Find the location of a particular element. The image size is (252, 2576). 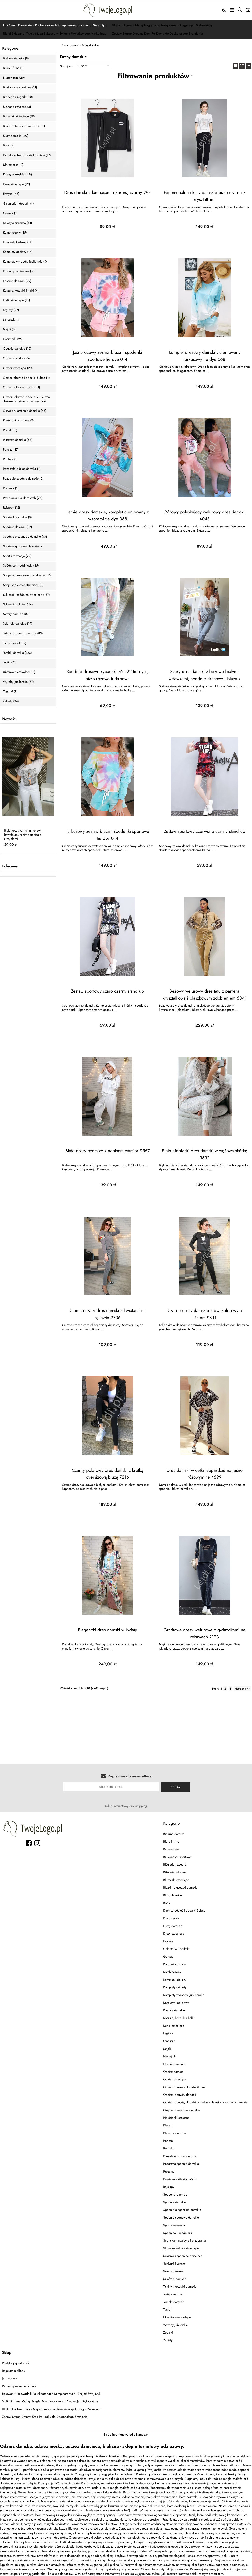

Komplety bielizny is located at coordinates (174, 1979).